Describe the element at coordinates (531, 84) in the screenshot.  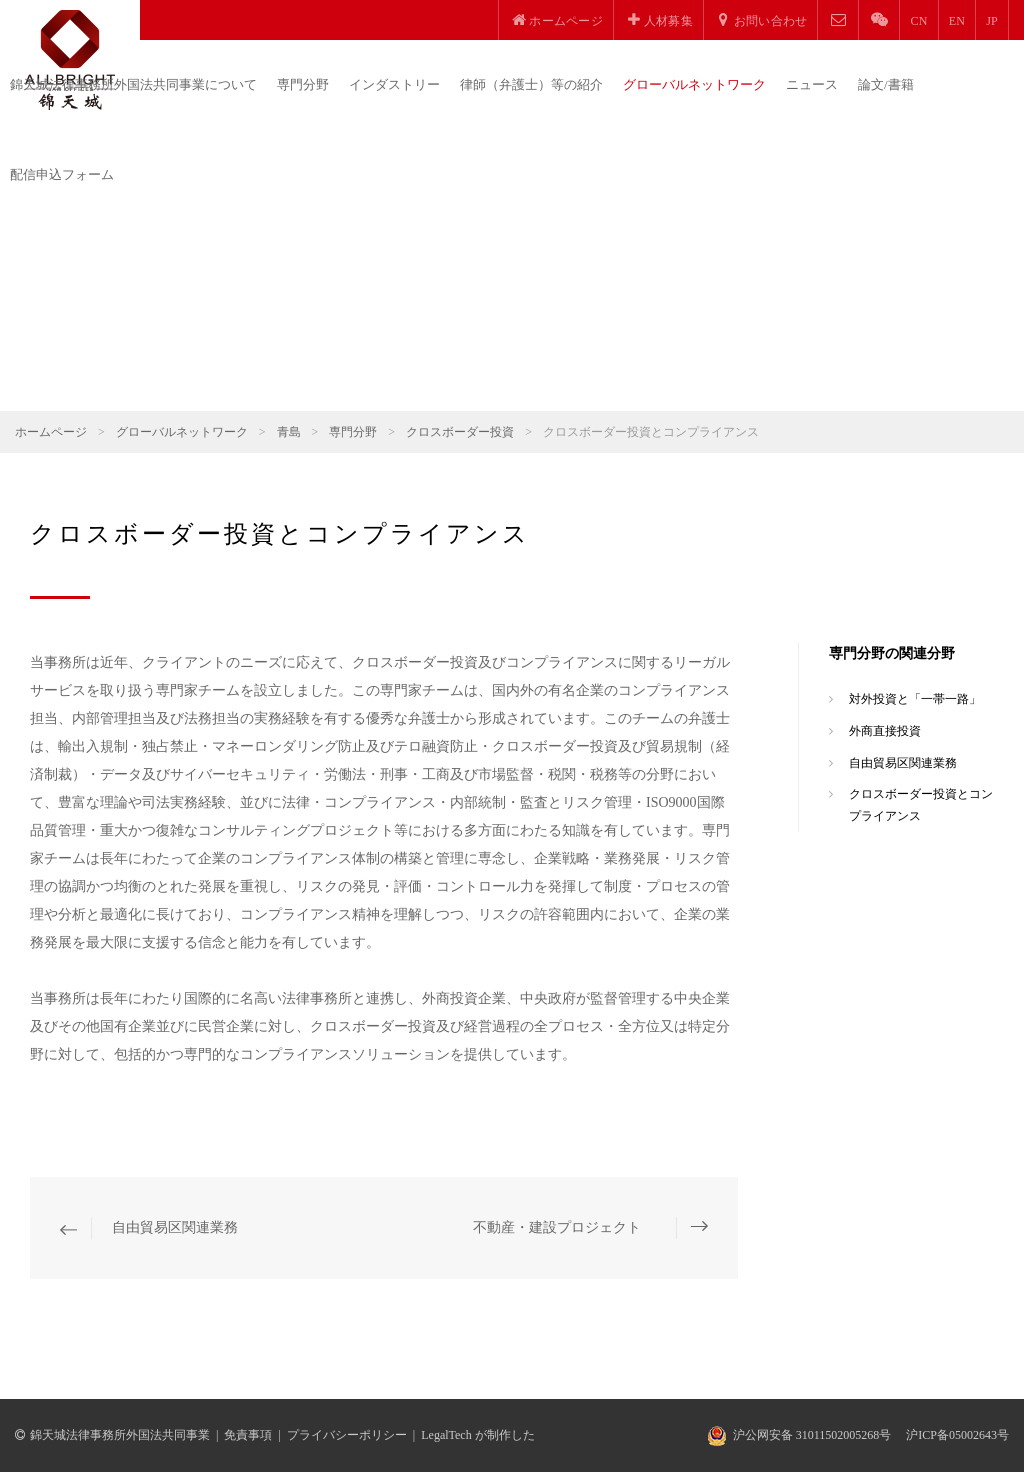
I see `律師（弁護士）等の紹介` at that location.